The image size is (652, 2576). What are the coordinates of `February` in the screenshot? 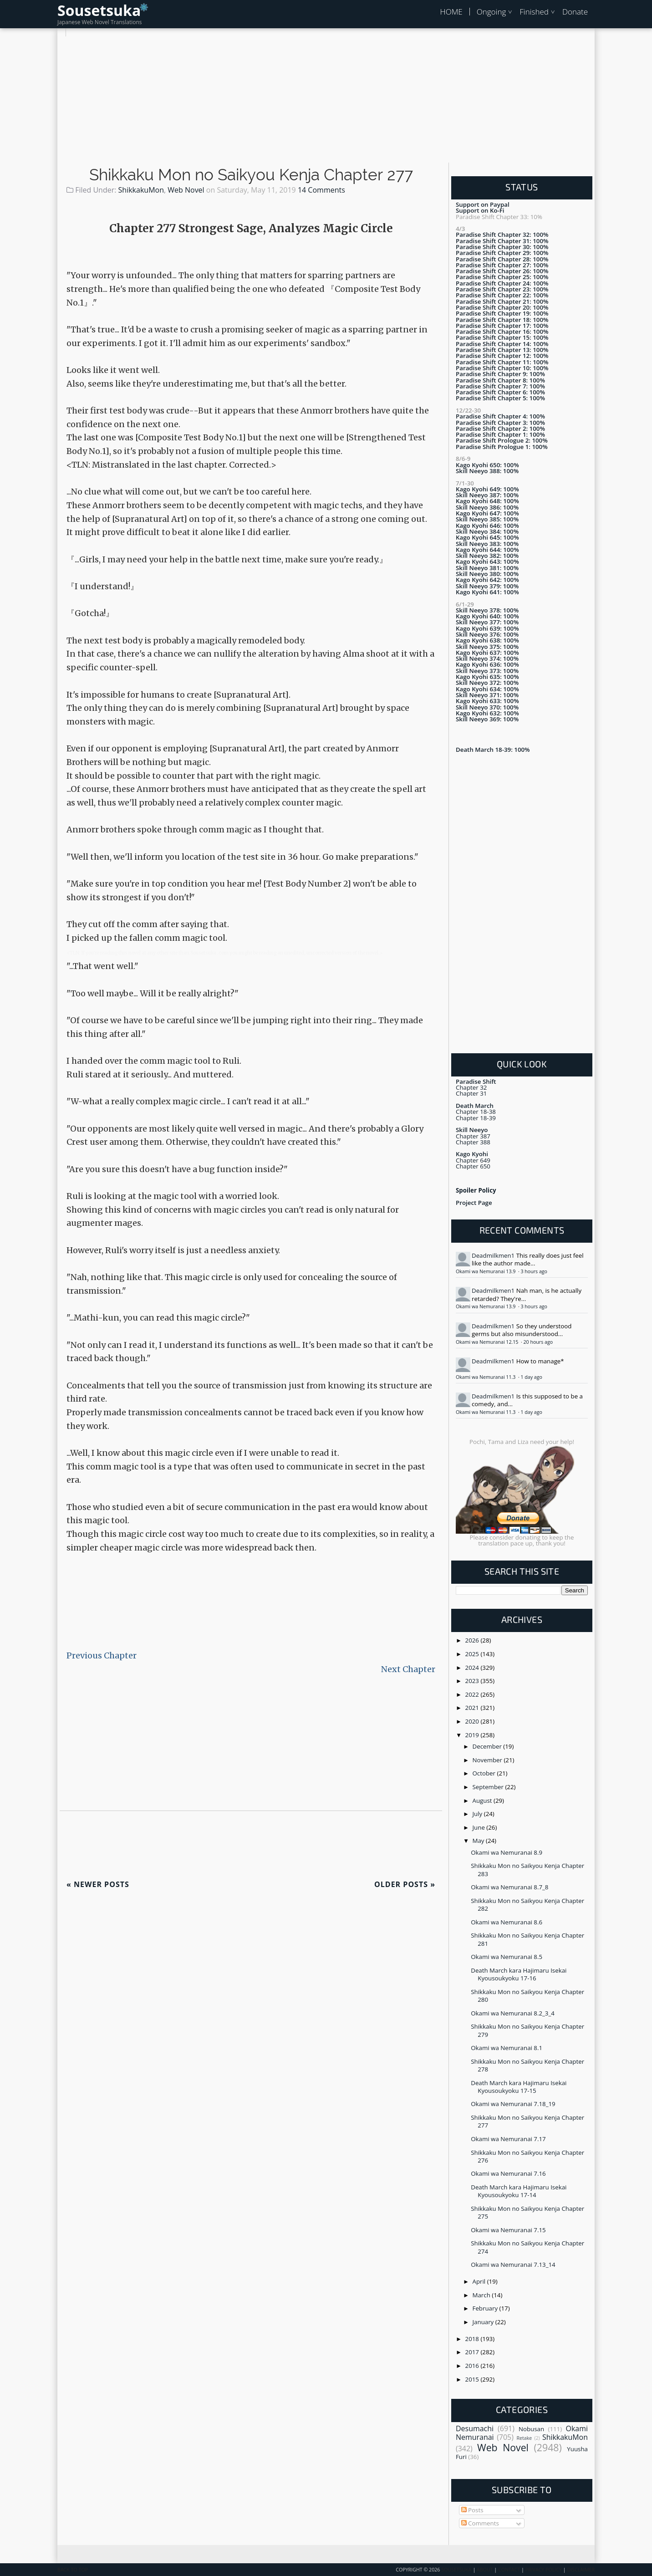 It's located at (486, 2308).